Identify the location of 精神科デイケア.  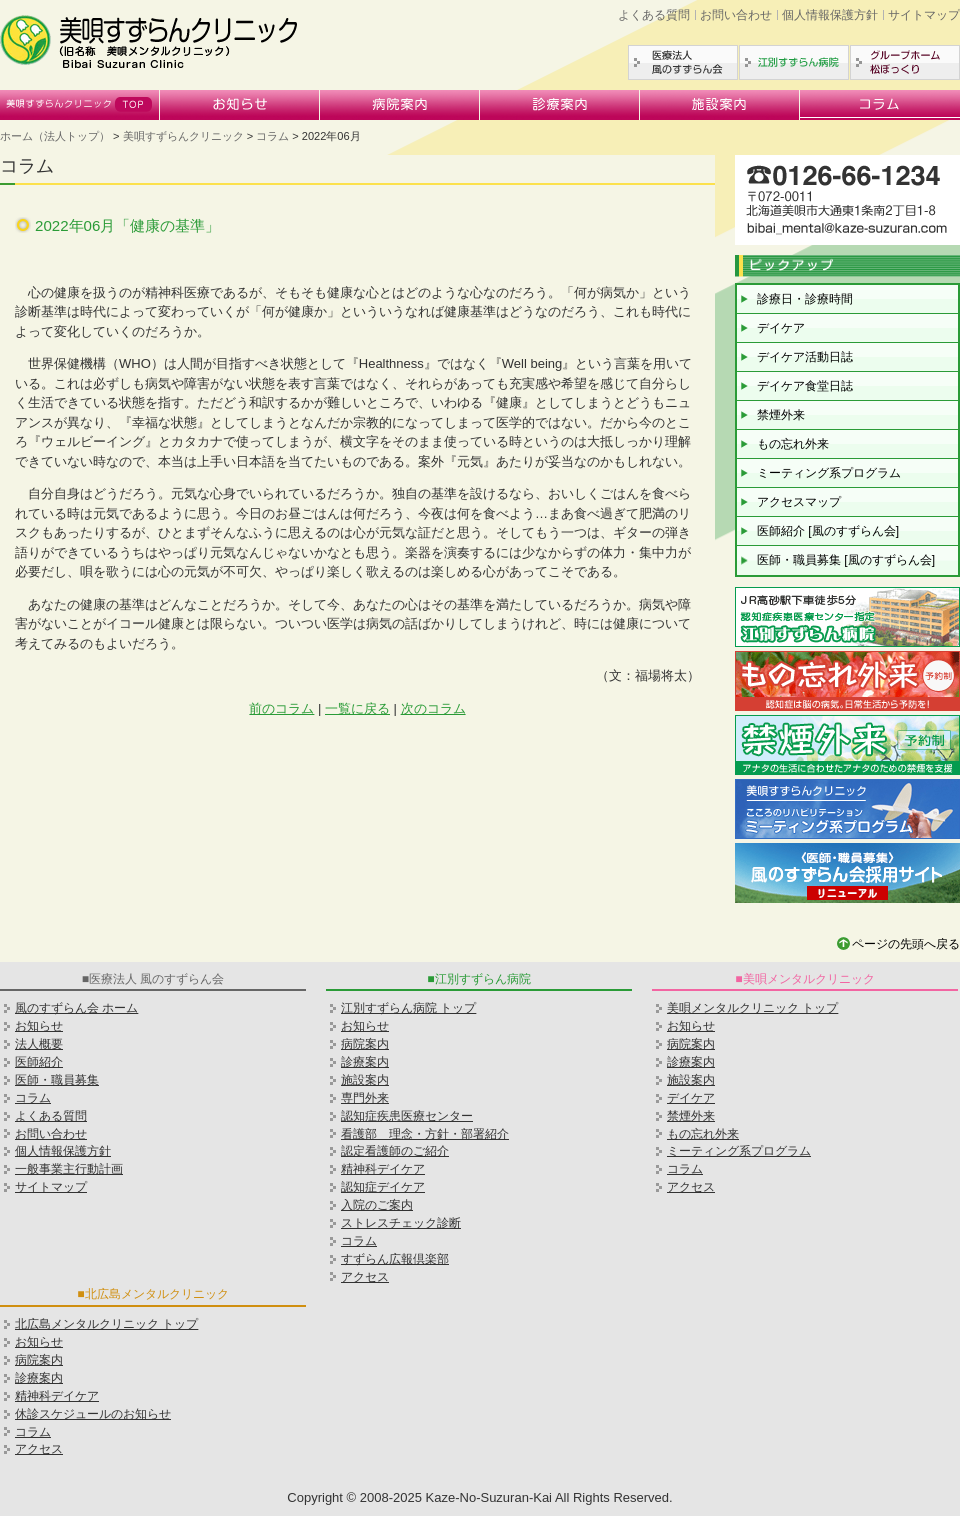
(383, 1169).